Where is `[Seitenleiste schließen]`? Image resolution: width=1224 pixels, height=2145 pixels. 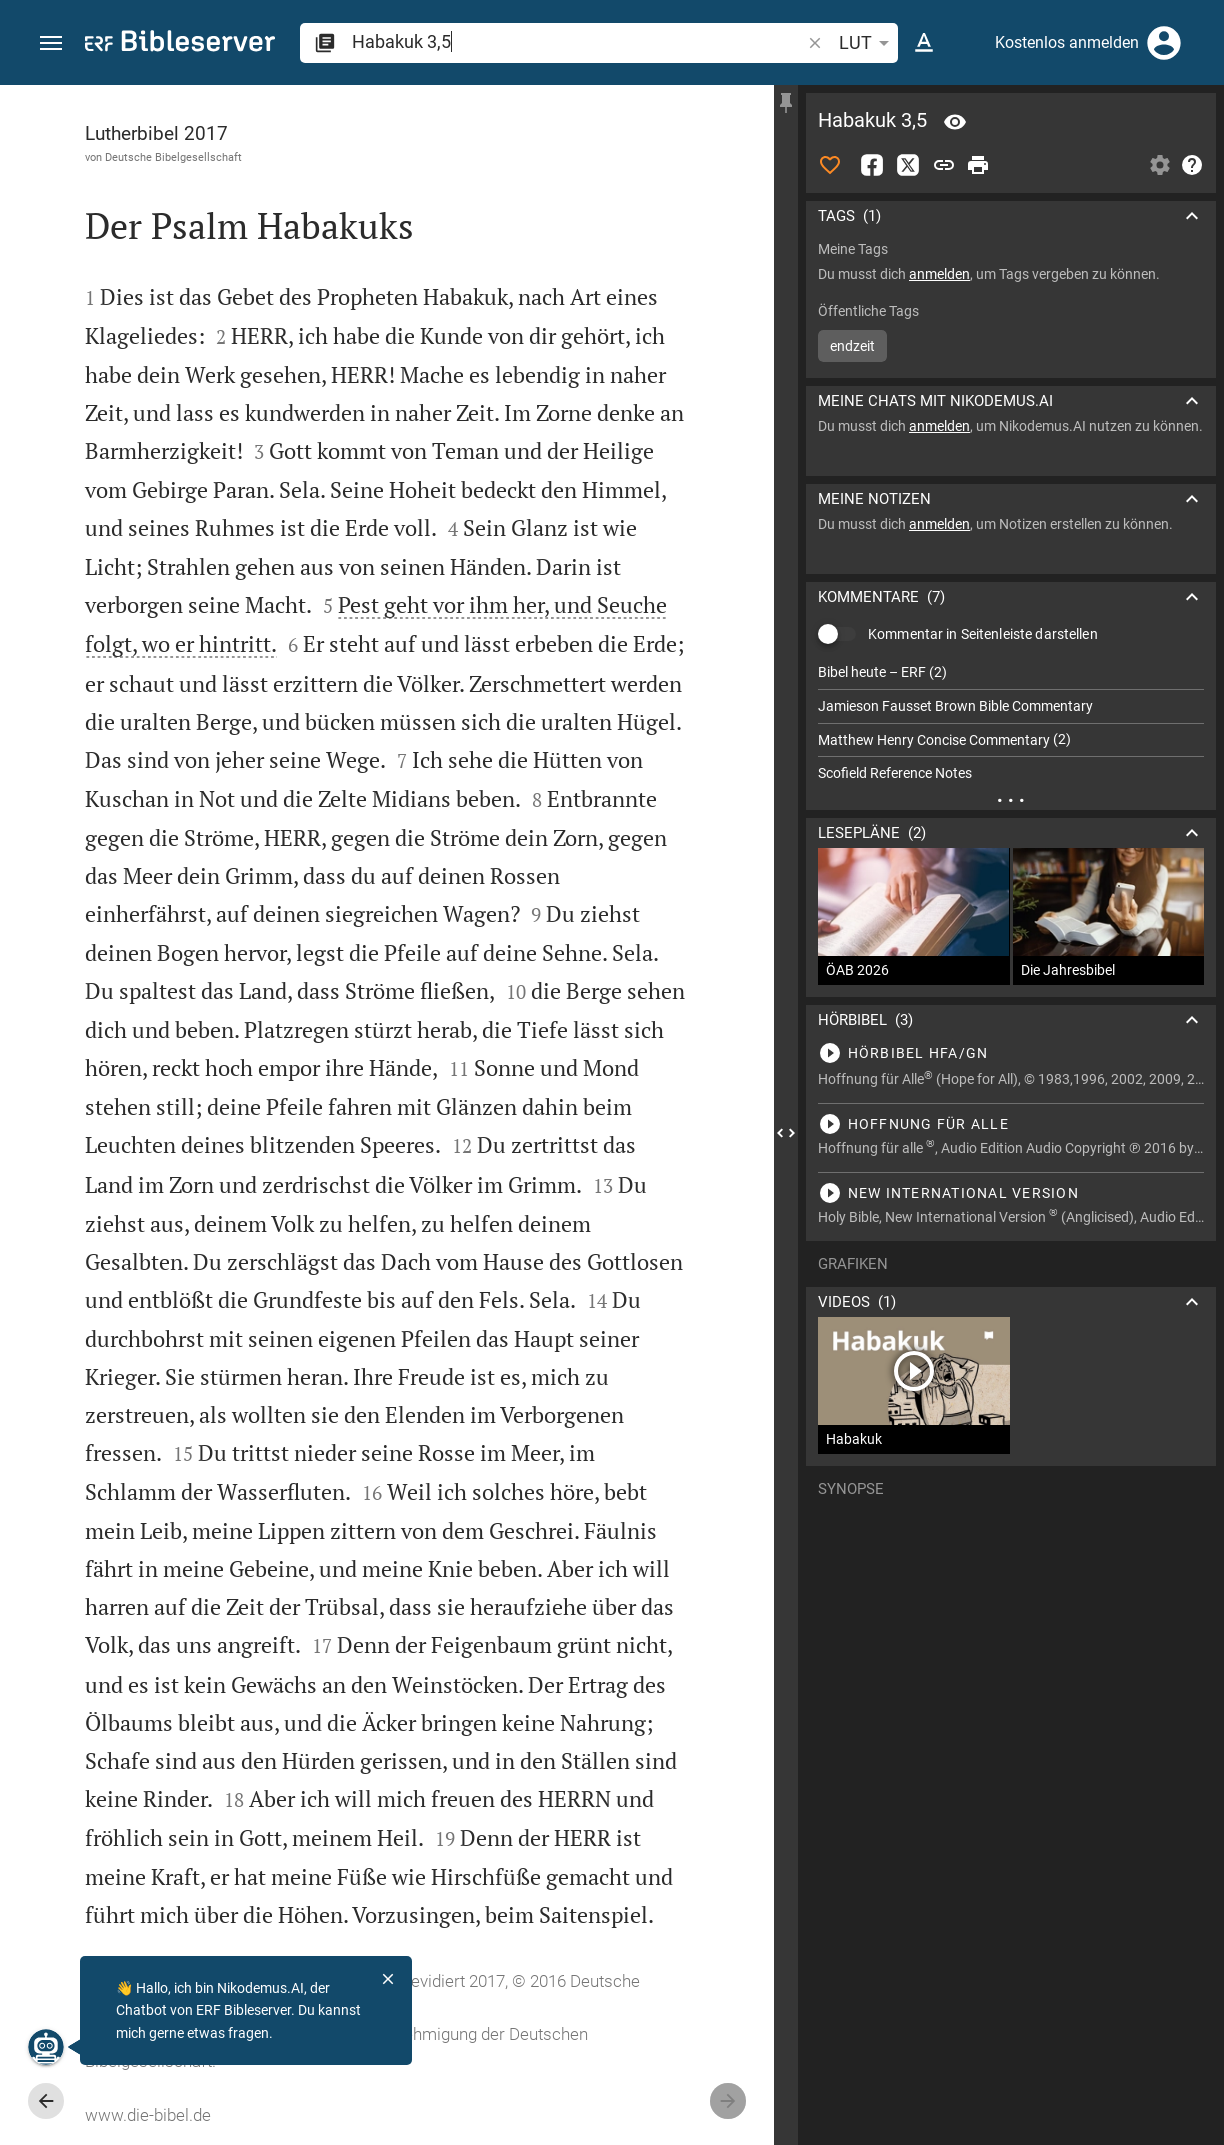
[Seitenleiste schließen] is located at coordinates (786, 1133).